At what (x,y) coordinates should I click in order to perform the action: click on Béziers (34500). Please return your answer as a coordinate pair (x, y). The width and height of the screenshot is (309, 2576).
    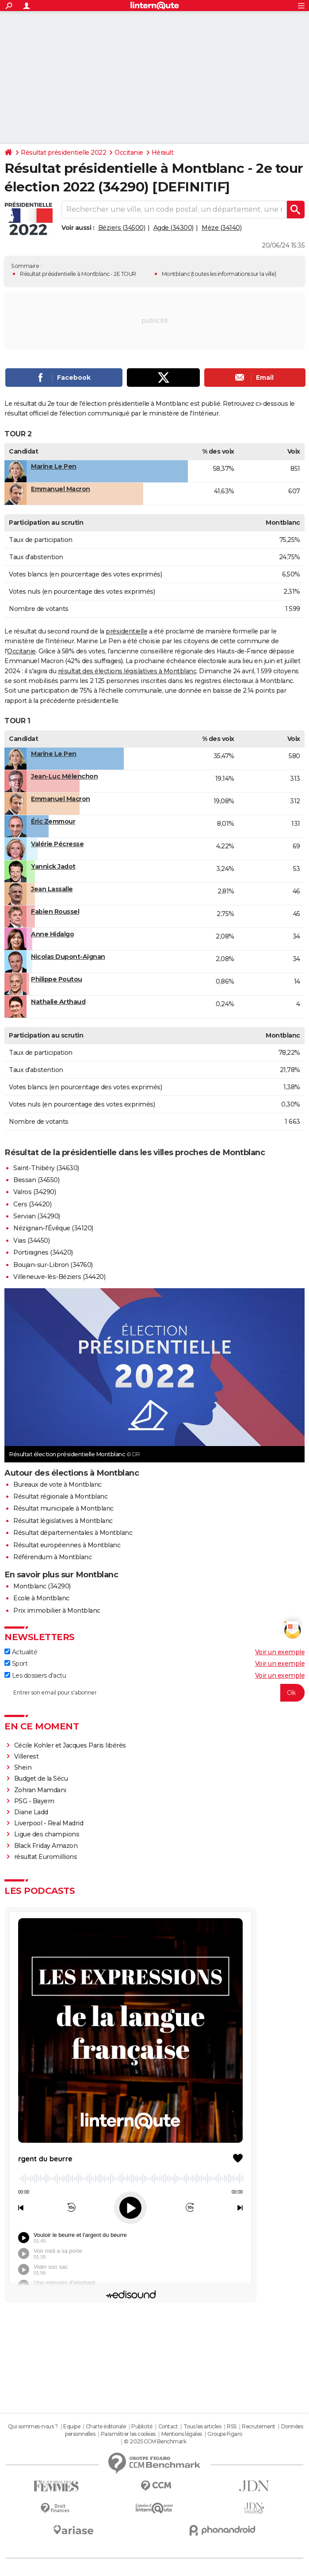
    Looking at the image, I should click on (121, 228).